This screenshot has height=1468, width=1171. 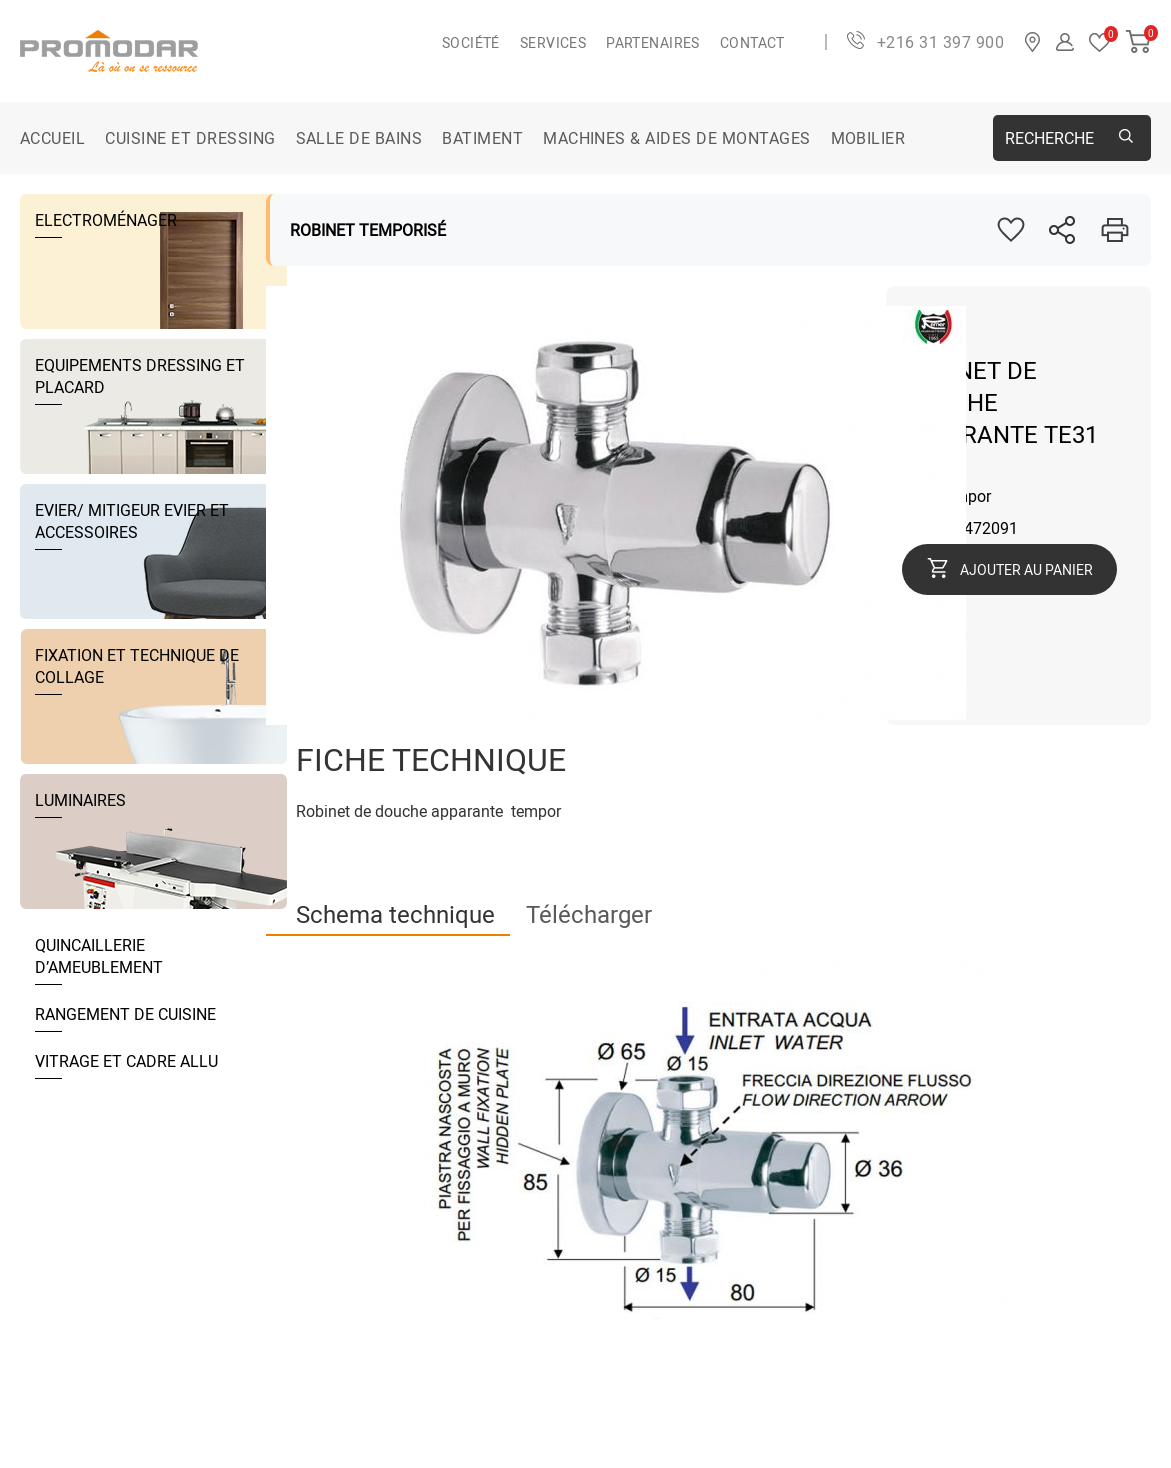 What do you see at coordinates (482, 138) in the screenshot?
I see `BATIMENT` at bounding box center [482, 138].